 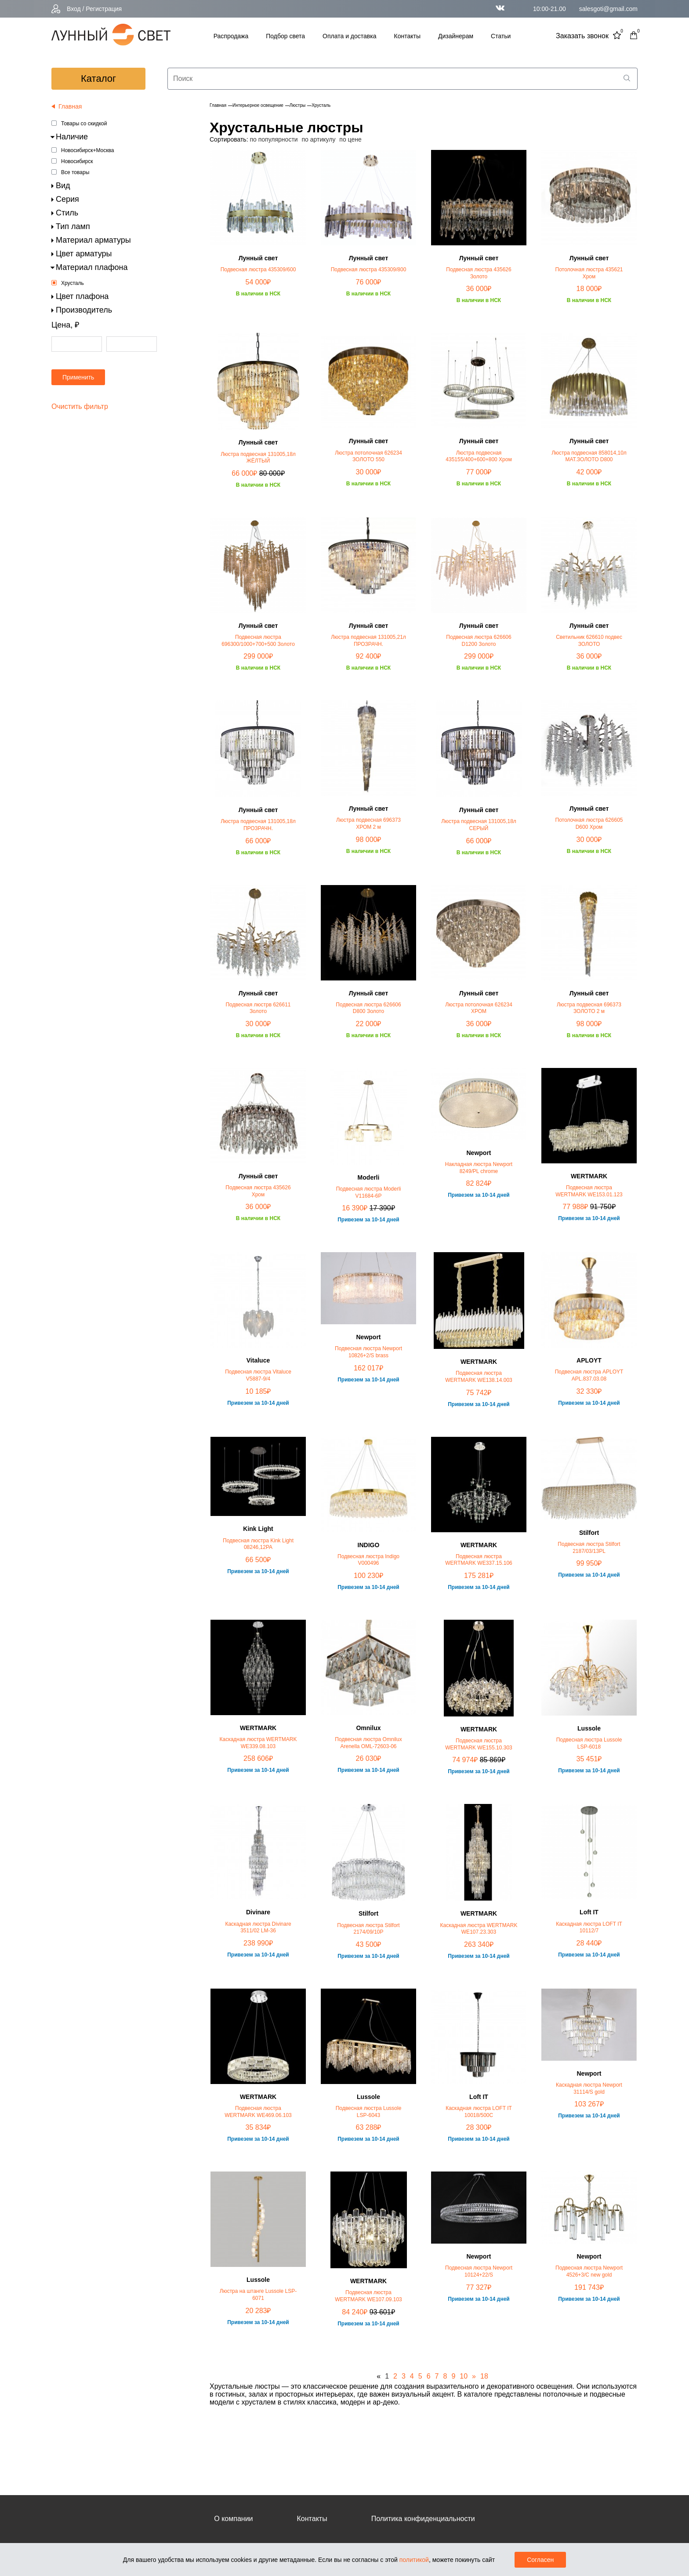 What do you see at coordinates (478, 824) in the screenshot?
I see `Люстра подвесная 131005,18л СЕРЫЙ` at bounding box center [478, 824].